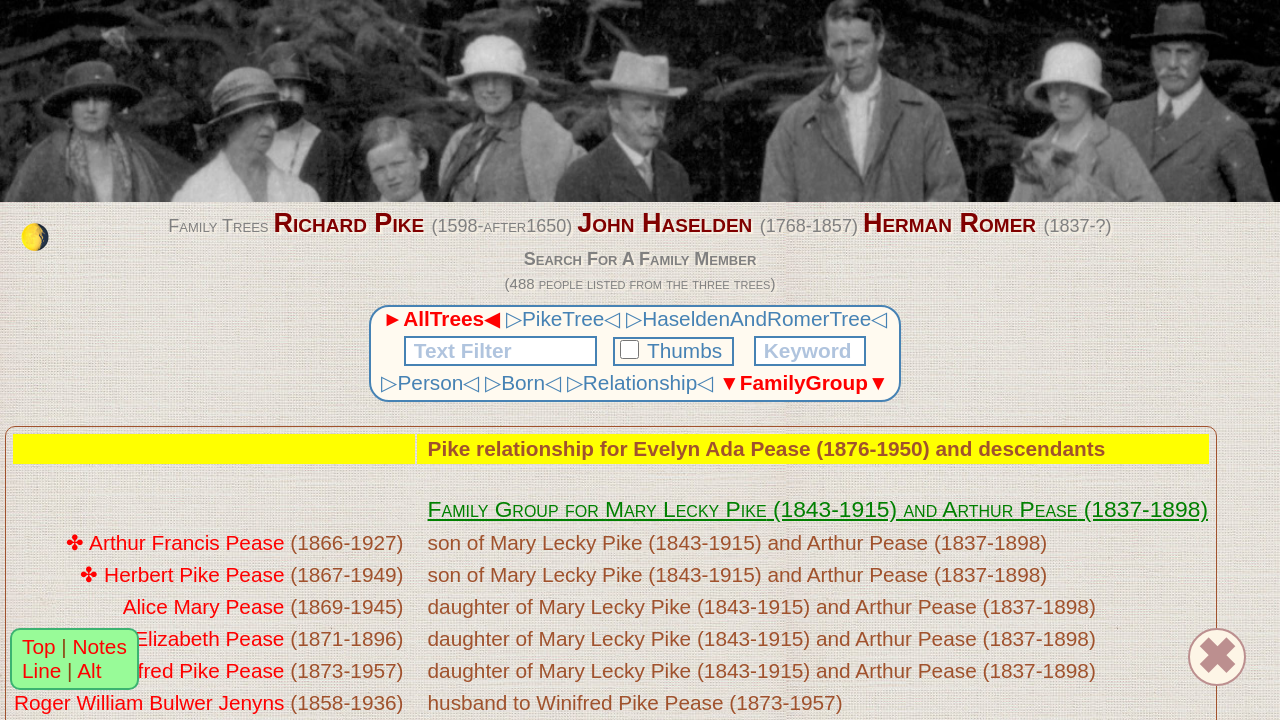 Image resolution: width=1280 pixels, height=720 pixels. What do you see at coordinates (149, 702) in the screenshot?
I see `Roger William Bulwer Jenyns` at bounding box center [149, 702].